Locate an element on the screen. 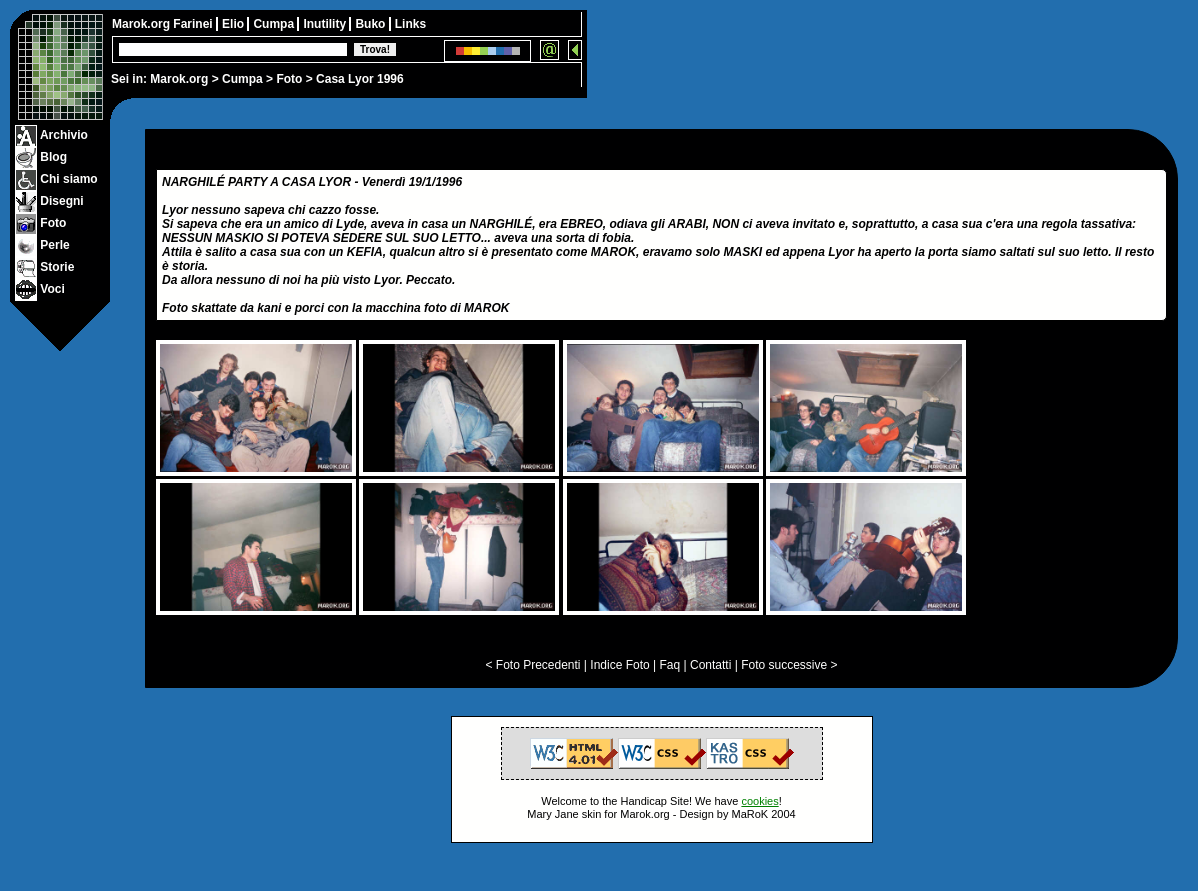  Foto successive > is located at coordinates (789, 665).